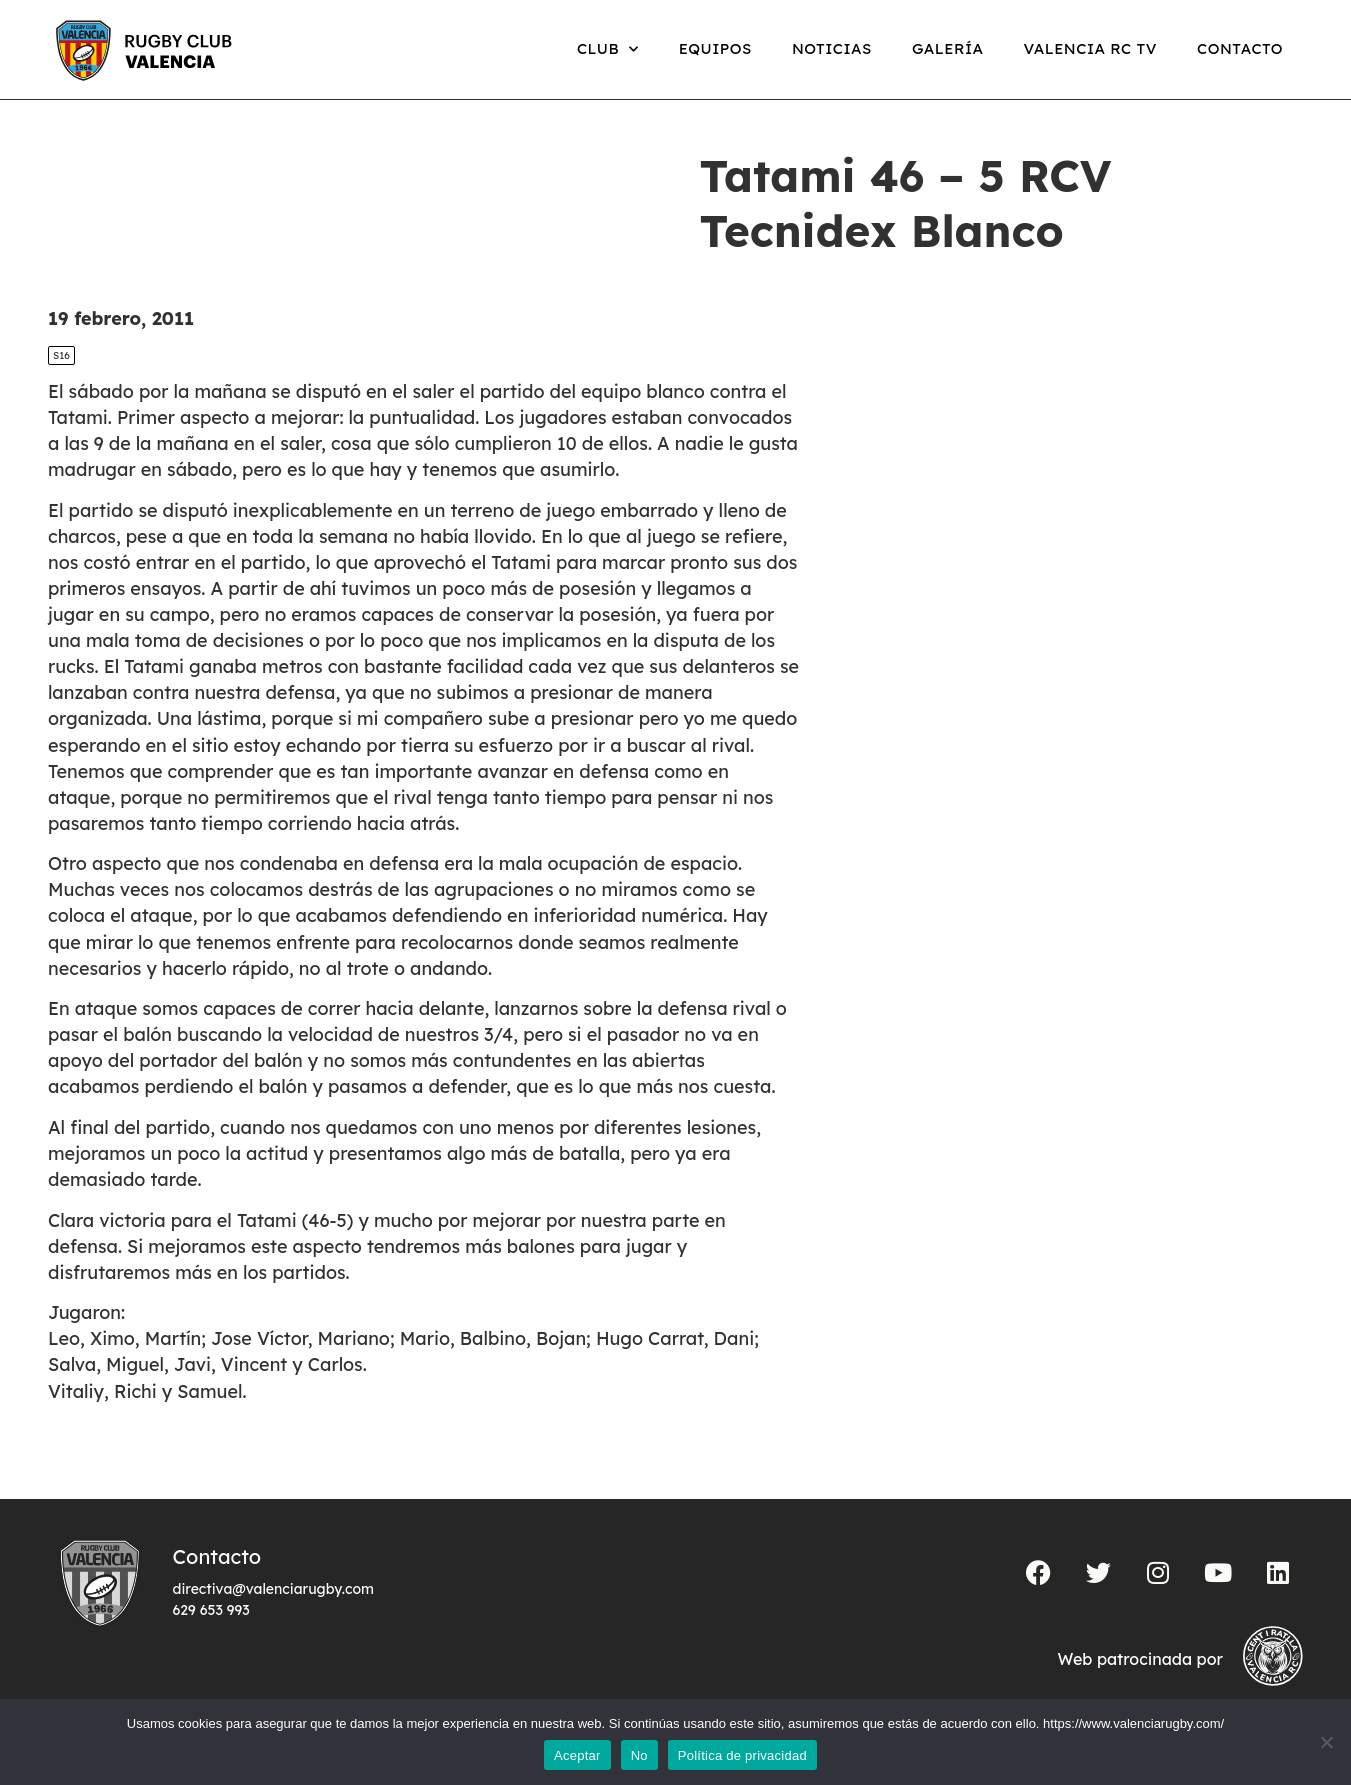 This screenshot has height=1785, width=1351. Describe the element at coordinates (639, 1755) in the screenshot. I see `No` at that location.